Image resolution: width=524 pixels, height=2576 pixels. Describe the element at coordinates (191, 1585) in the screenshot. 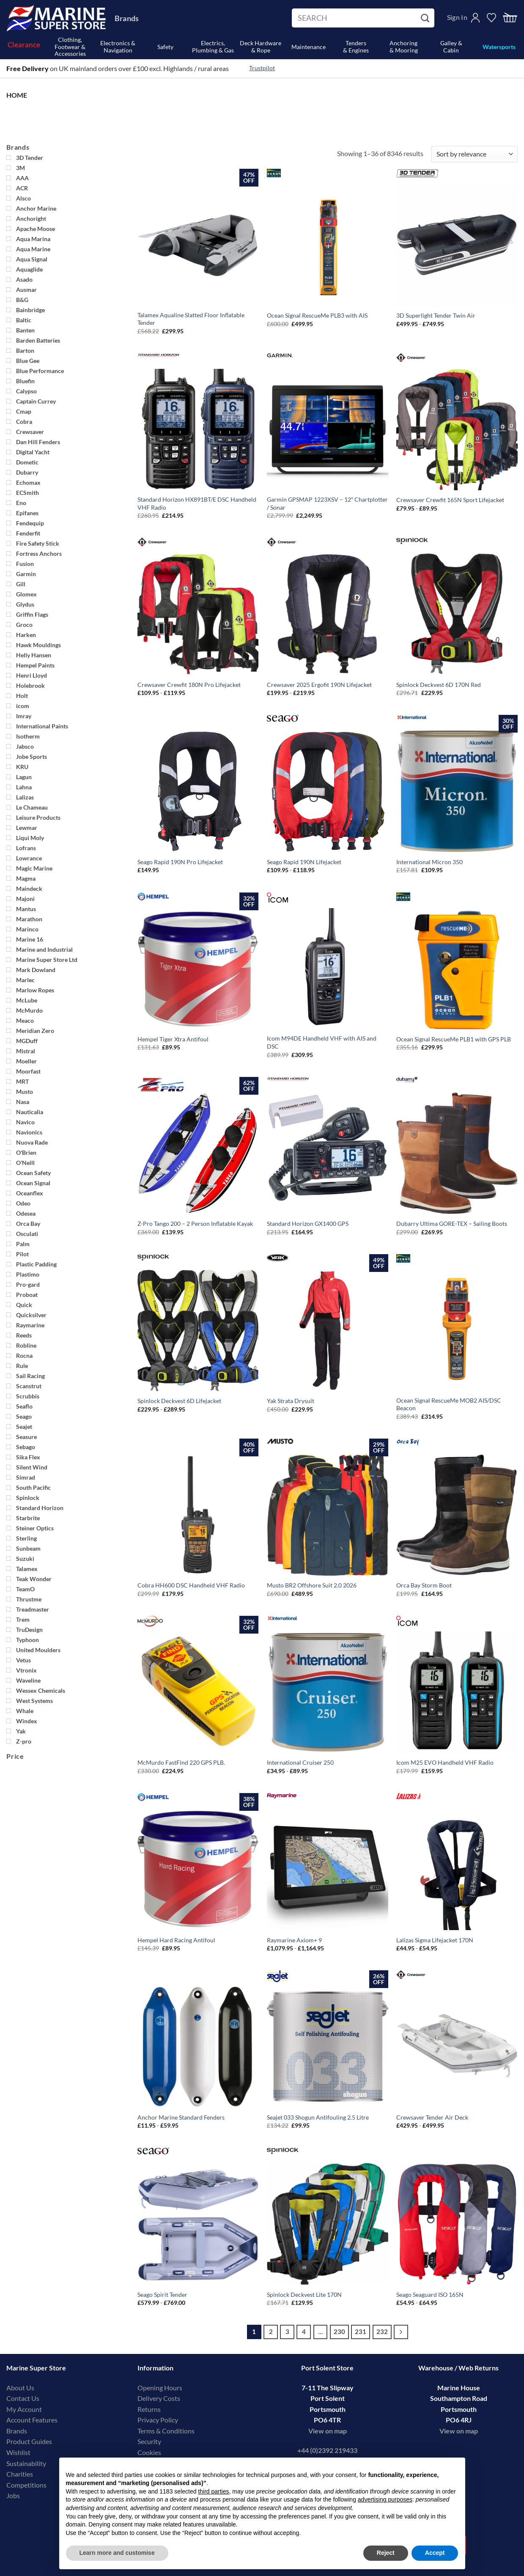

I see `Cobra HH600 DSC Handheld VHF Radio` at that location.